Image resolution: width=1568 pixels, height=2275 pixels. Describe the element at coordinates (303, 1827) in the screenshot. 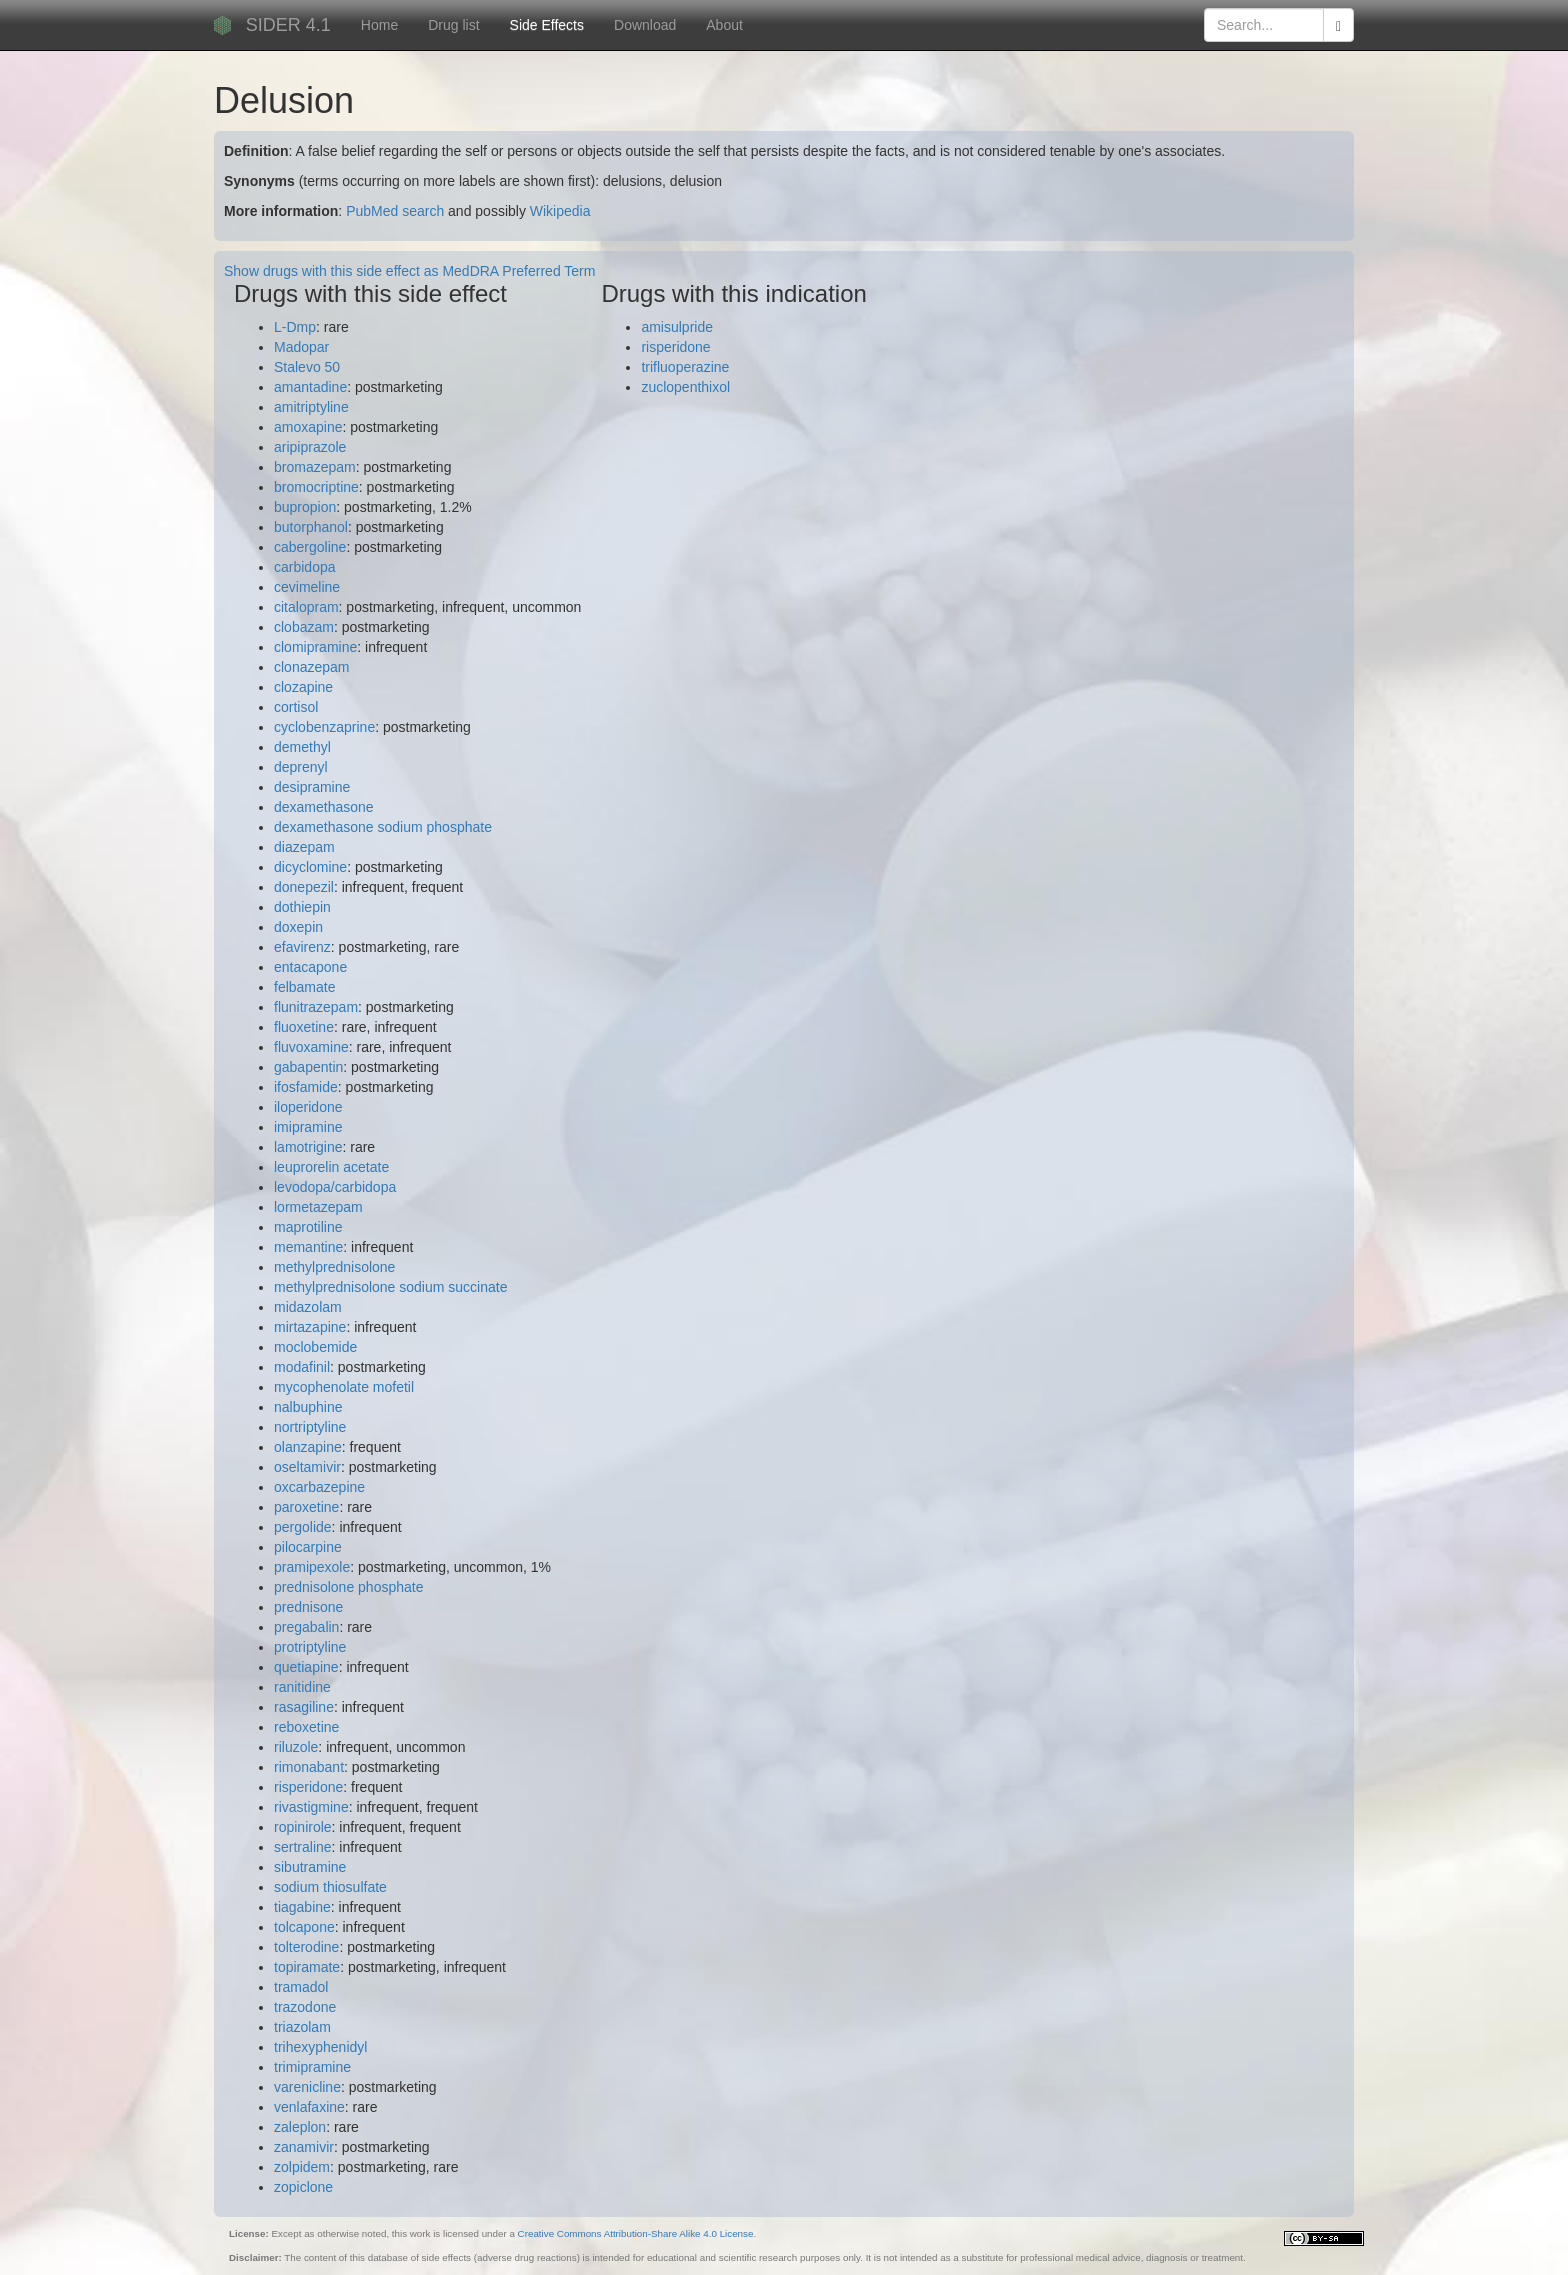

I see `ropinirole` at that location.